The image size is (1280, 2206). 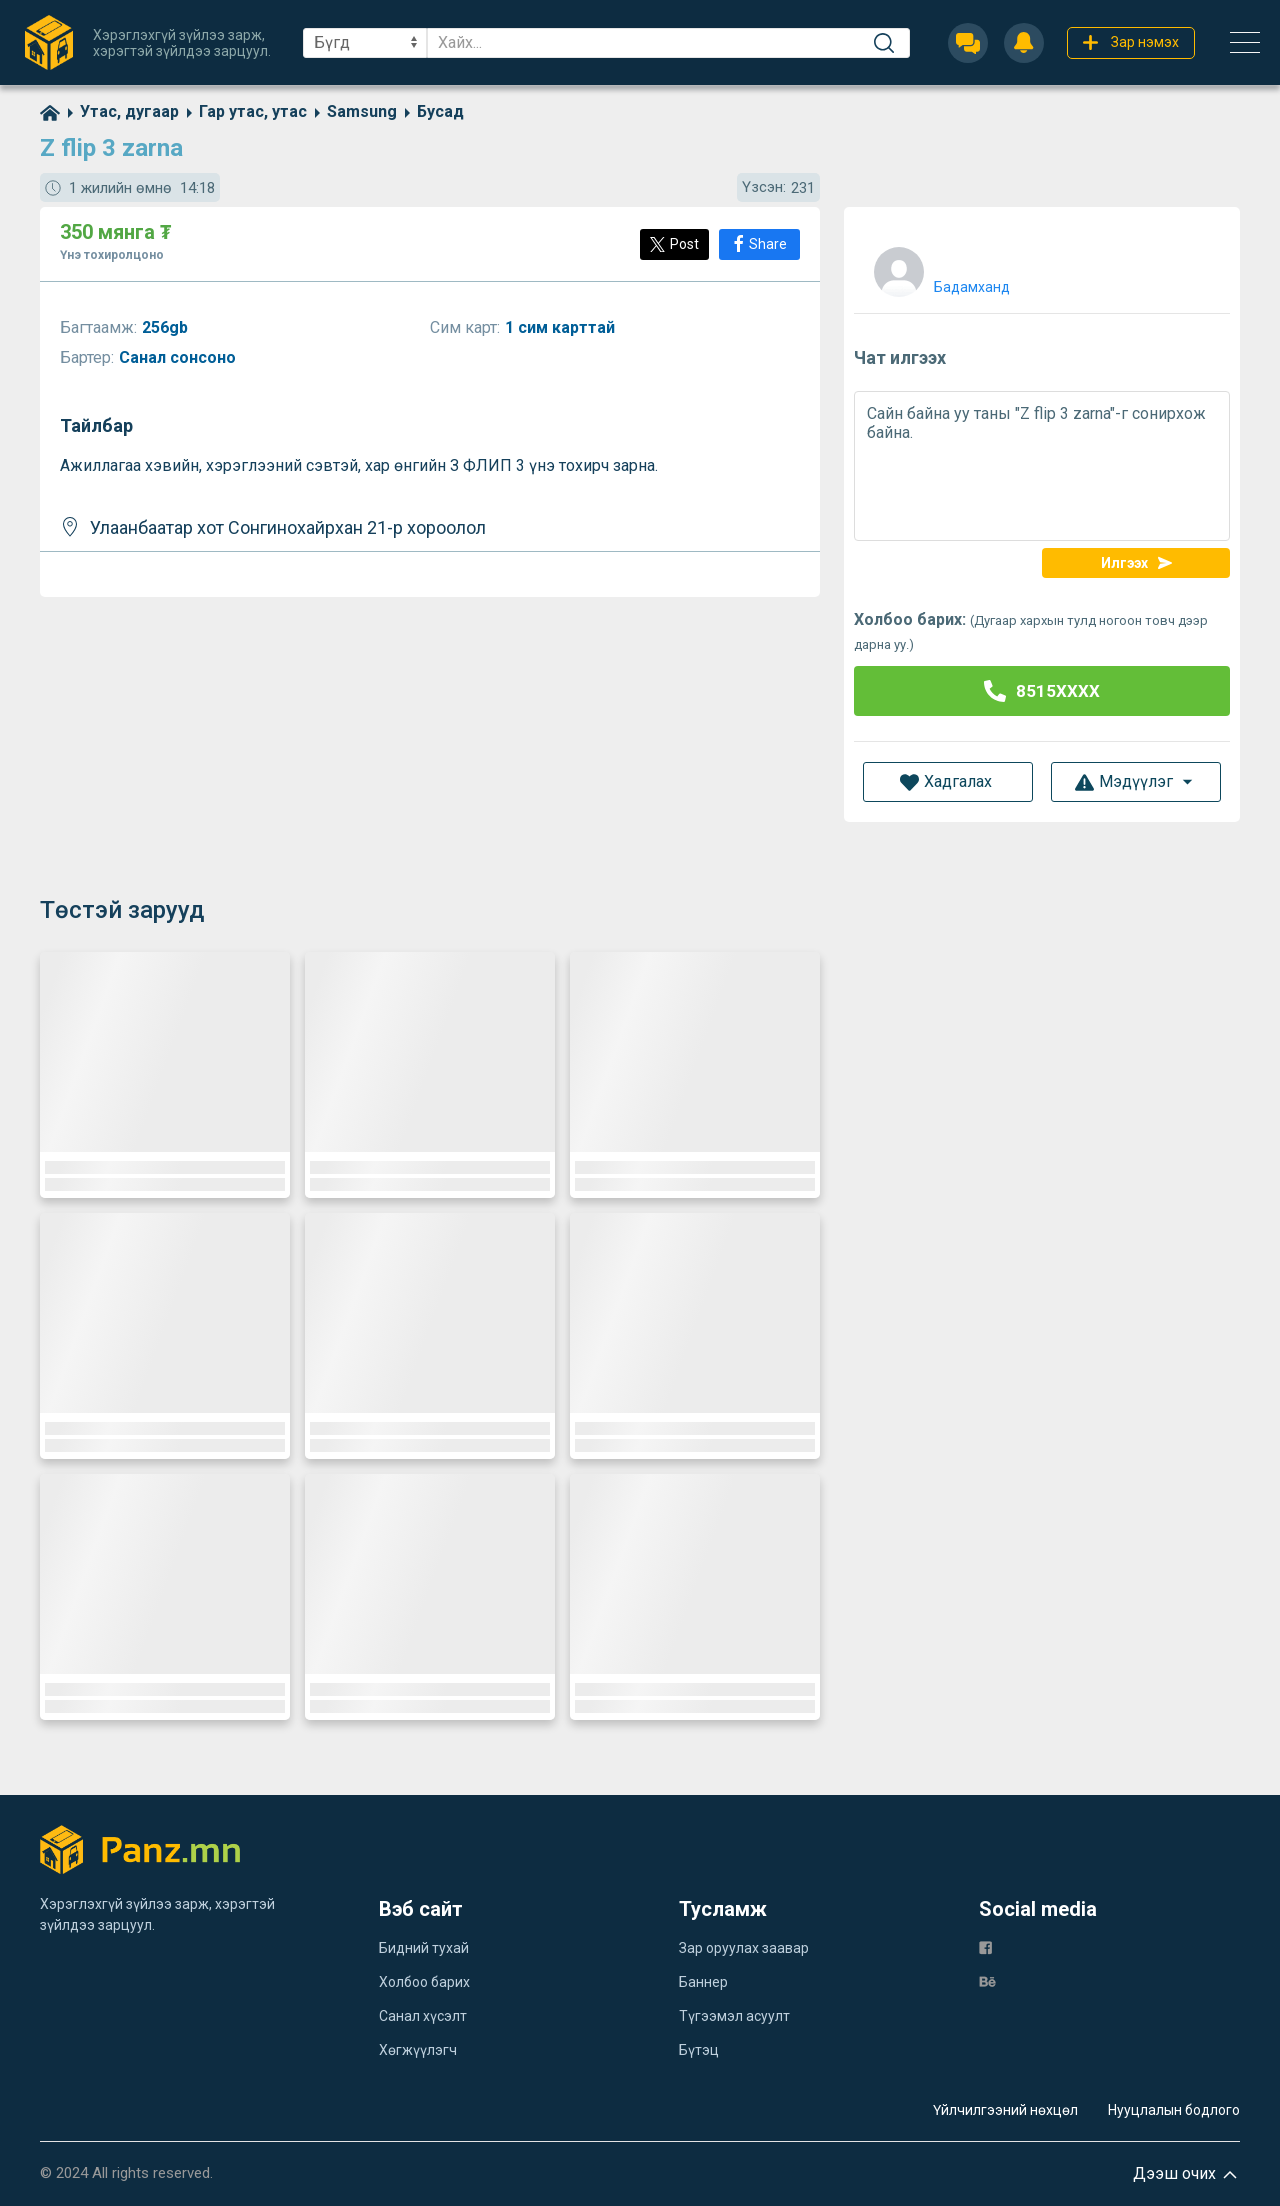 I want to click on [Post], so click(x=674, y=244).